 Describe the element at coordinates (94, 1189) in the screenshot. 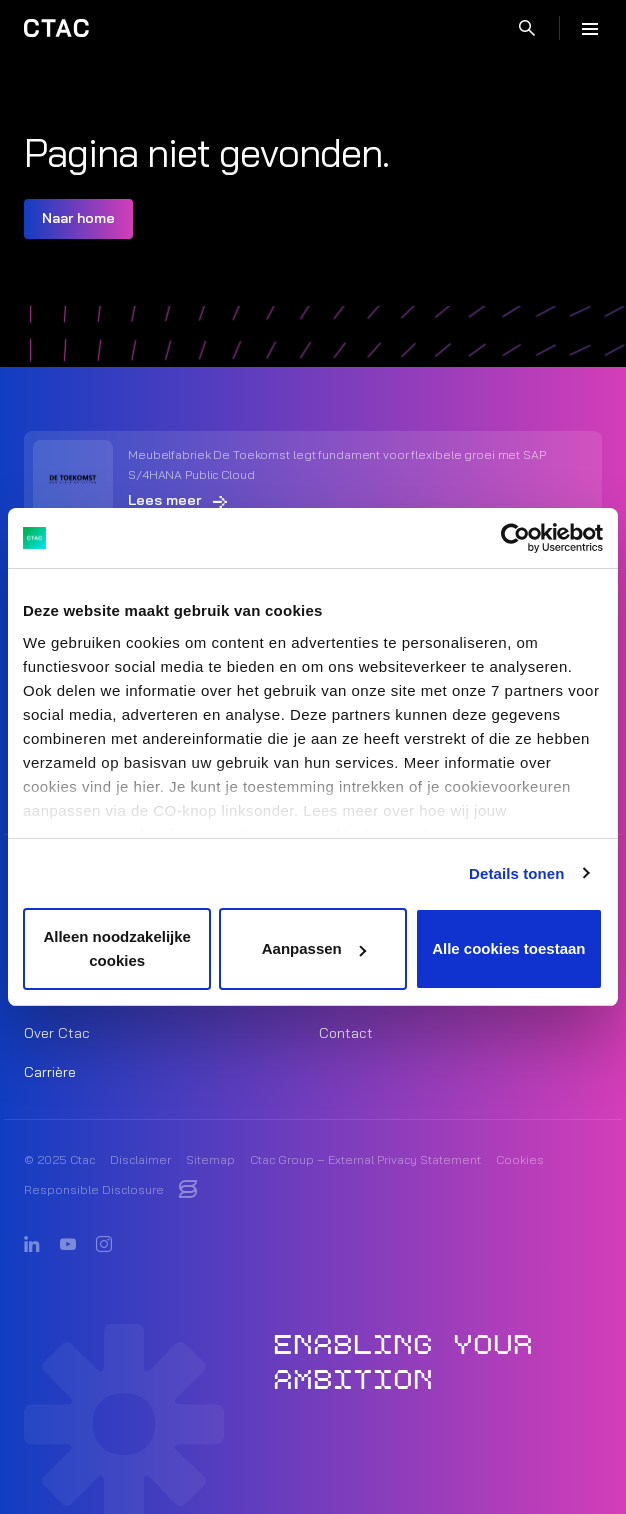

I see `Responsible Disclosure` at that location.